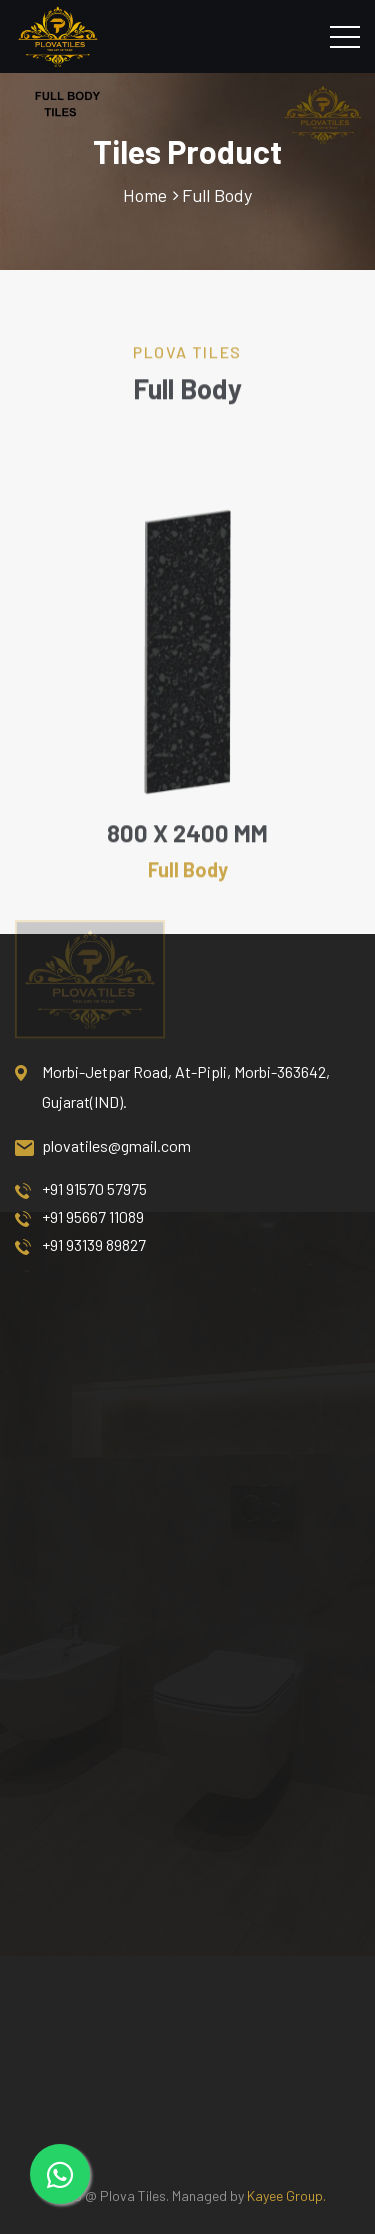  Describe the element at coordinates (345, 36) in the screenshot. I see `[Toggle navigation]` at that location.